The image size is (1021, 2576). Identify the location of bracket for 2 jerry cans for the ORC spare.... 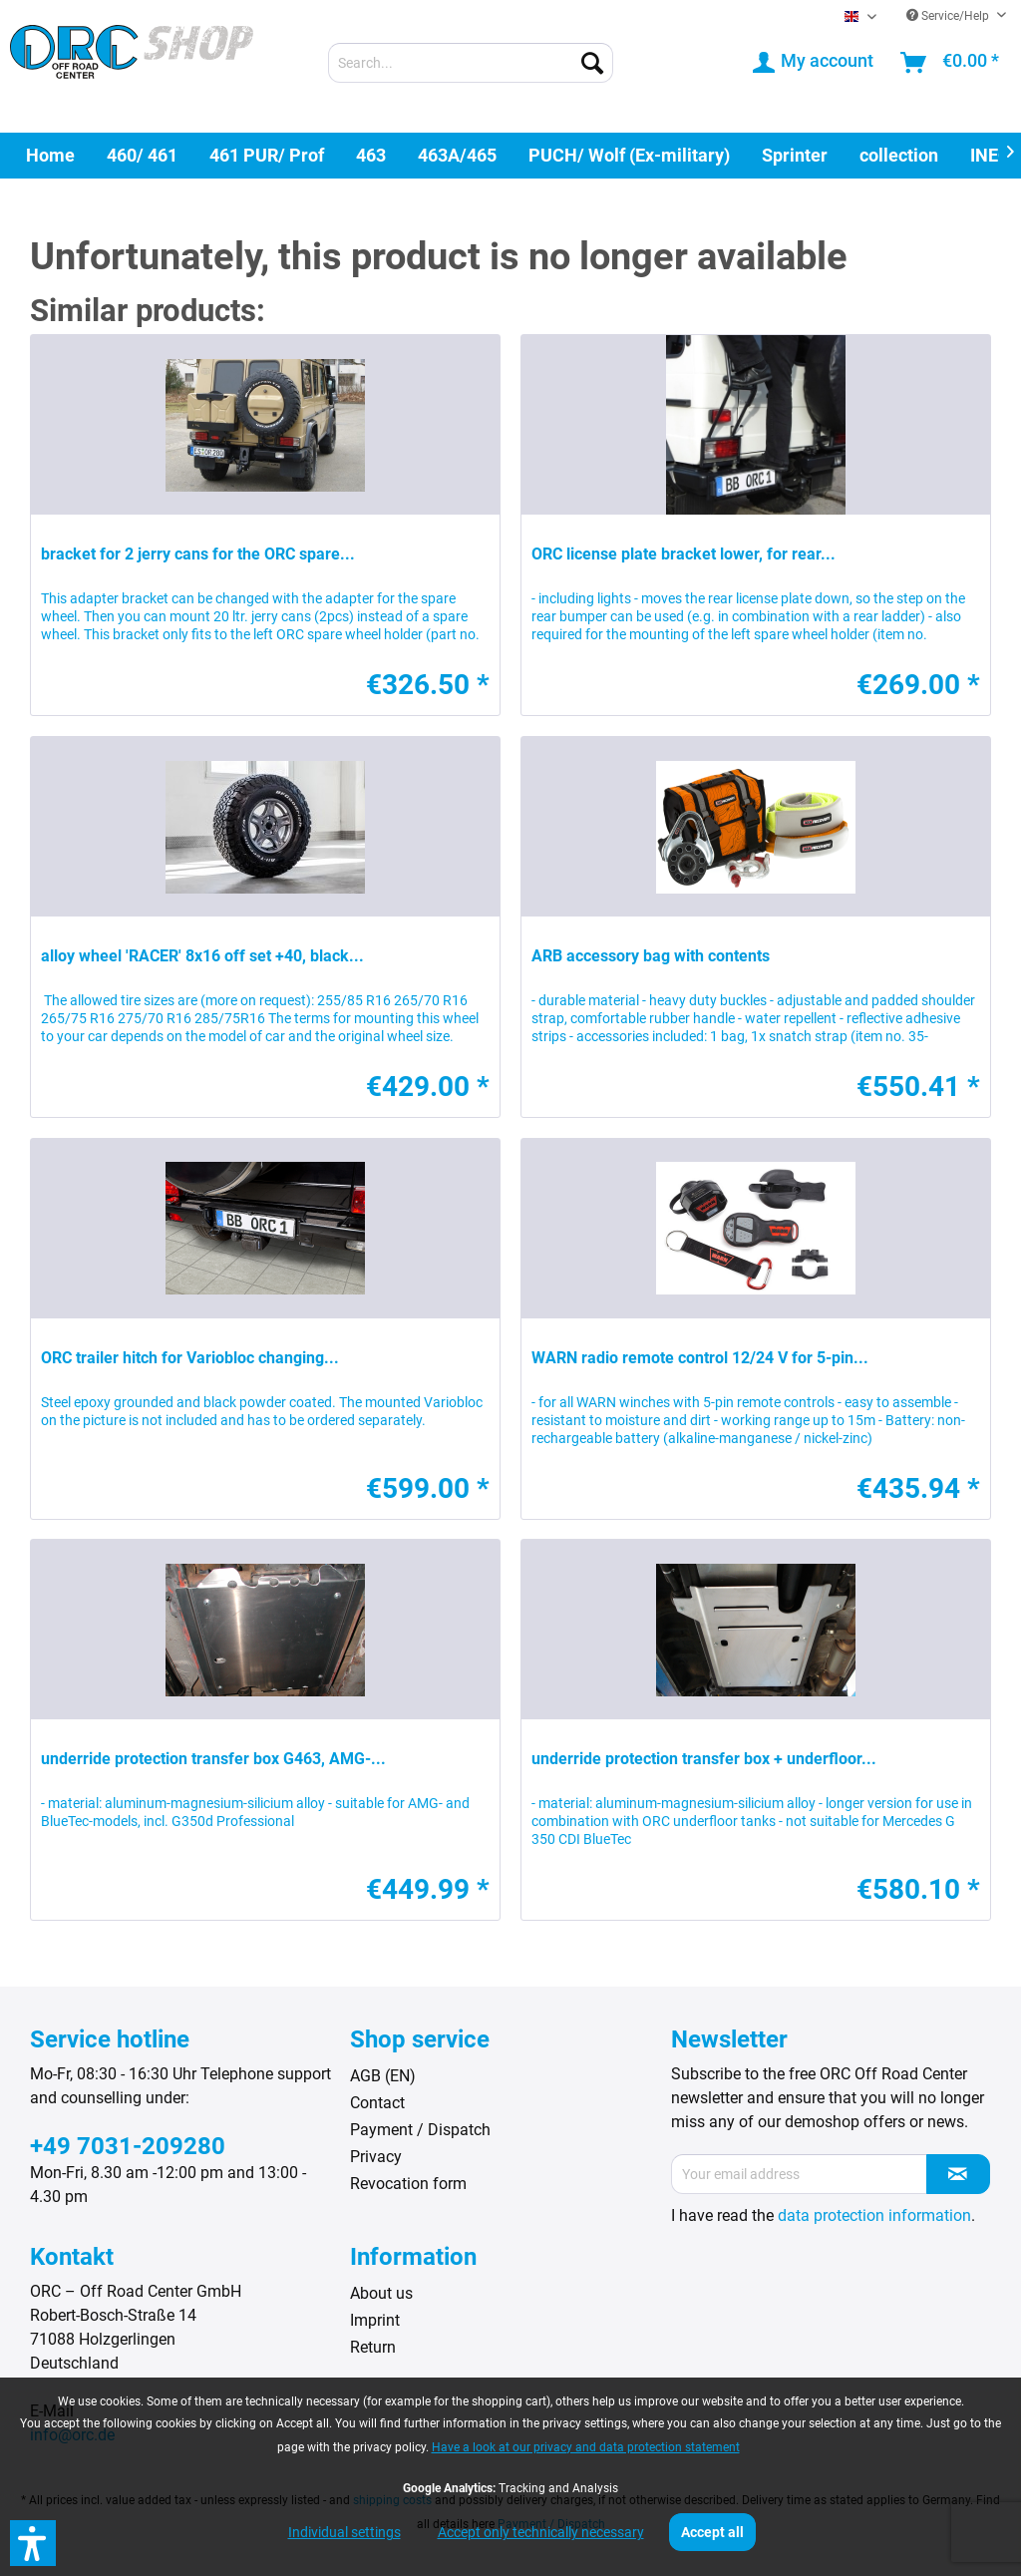
(198, 554).